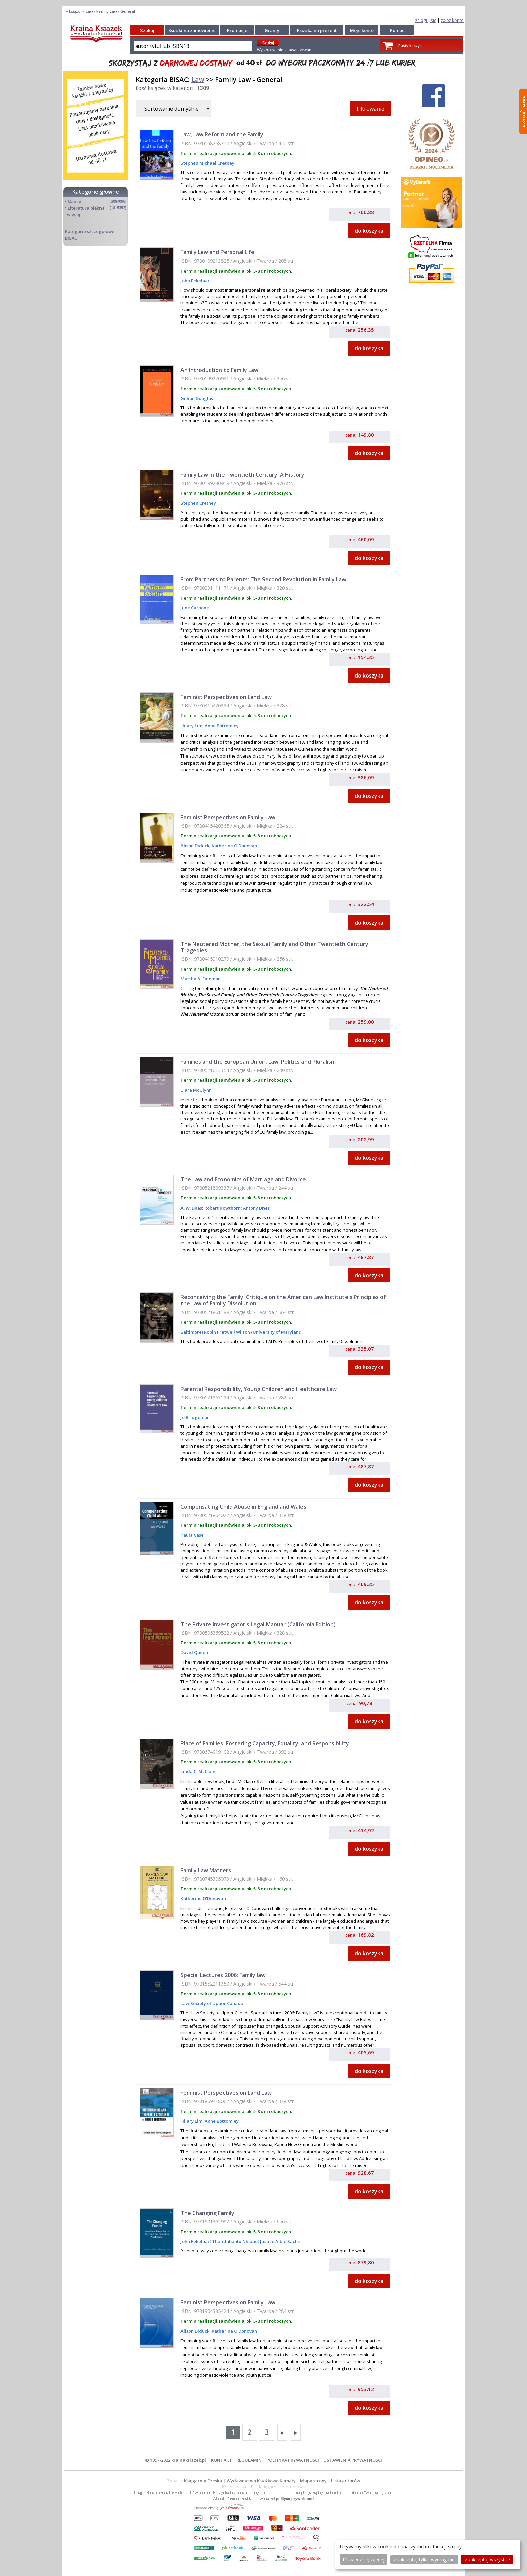 Image resolution: width=527 pixels, height=2576 pixels. Describe the element at coordinates (313, 2481) in the screenshot. I see `Mapa strony` at that location.